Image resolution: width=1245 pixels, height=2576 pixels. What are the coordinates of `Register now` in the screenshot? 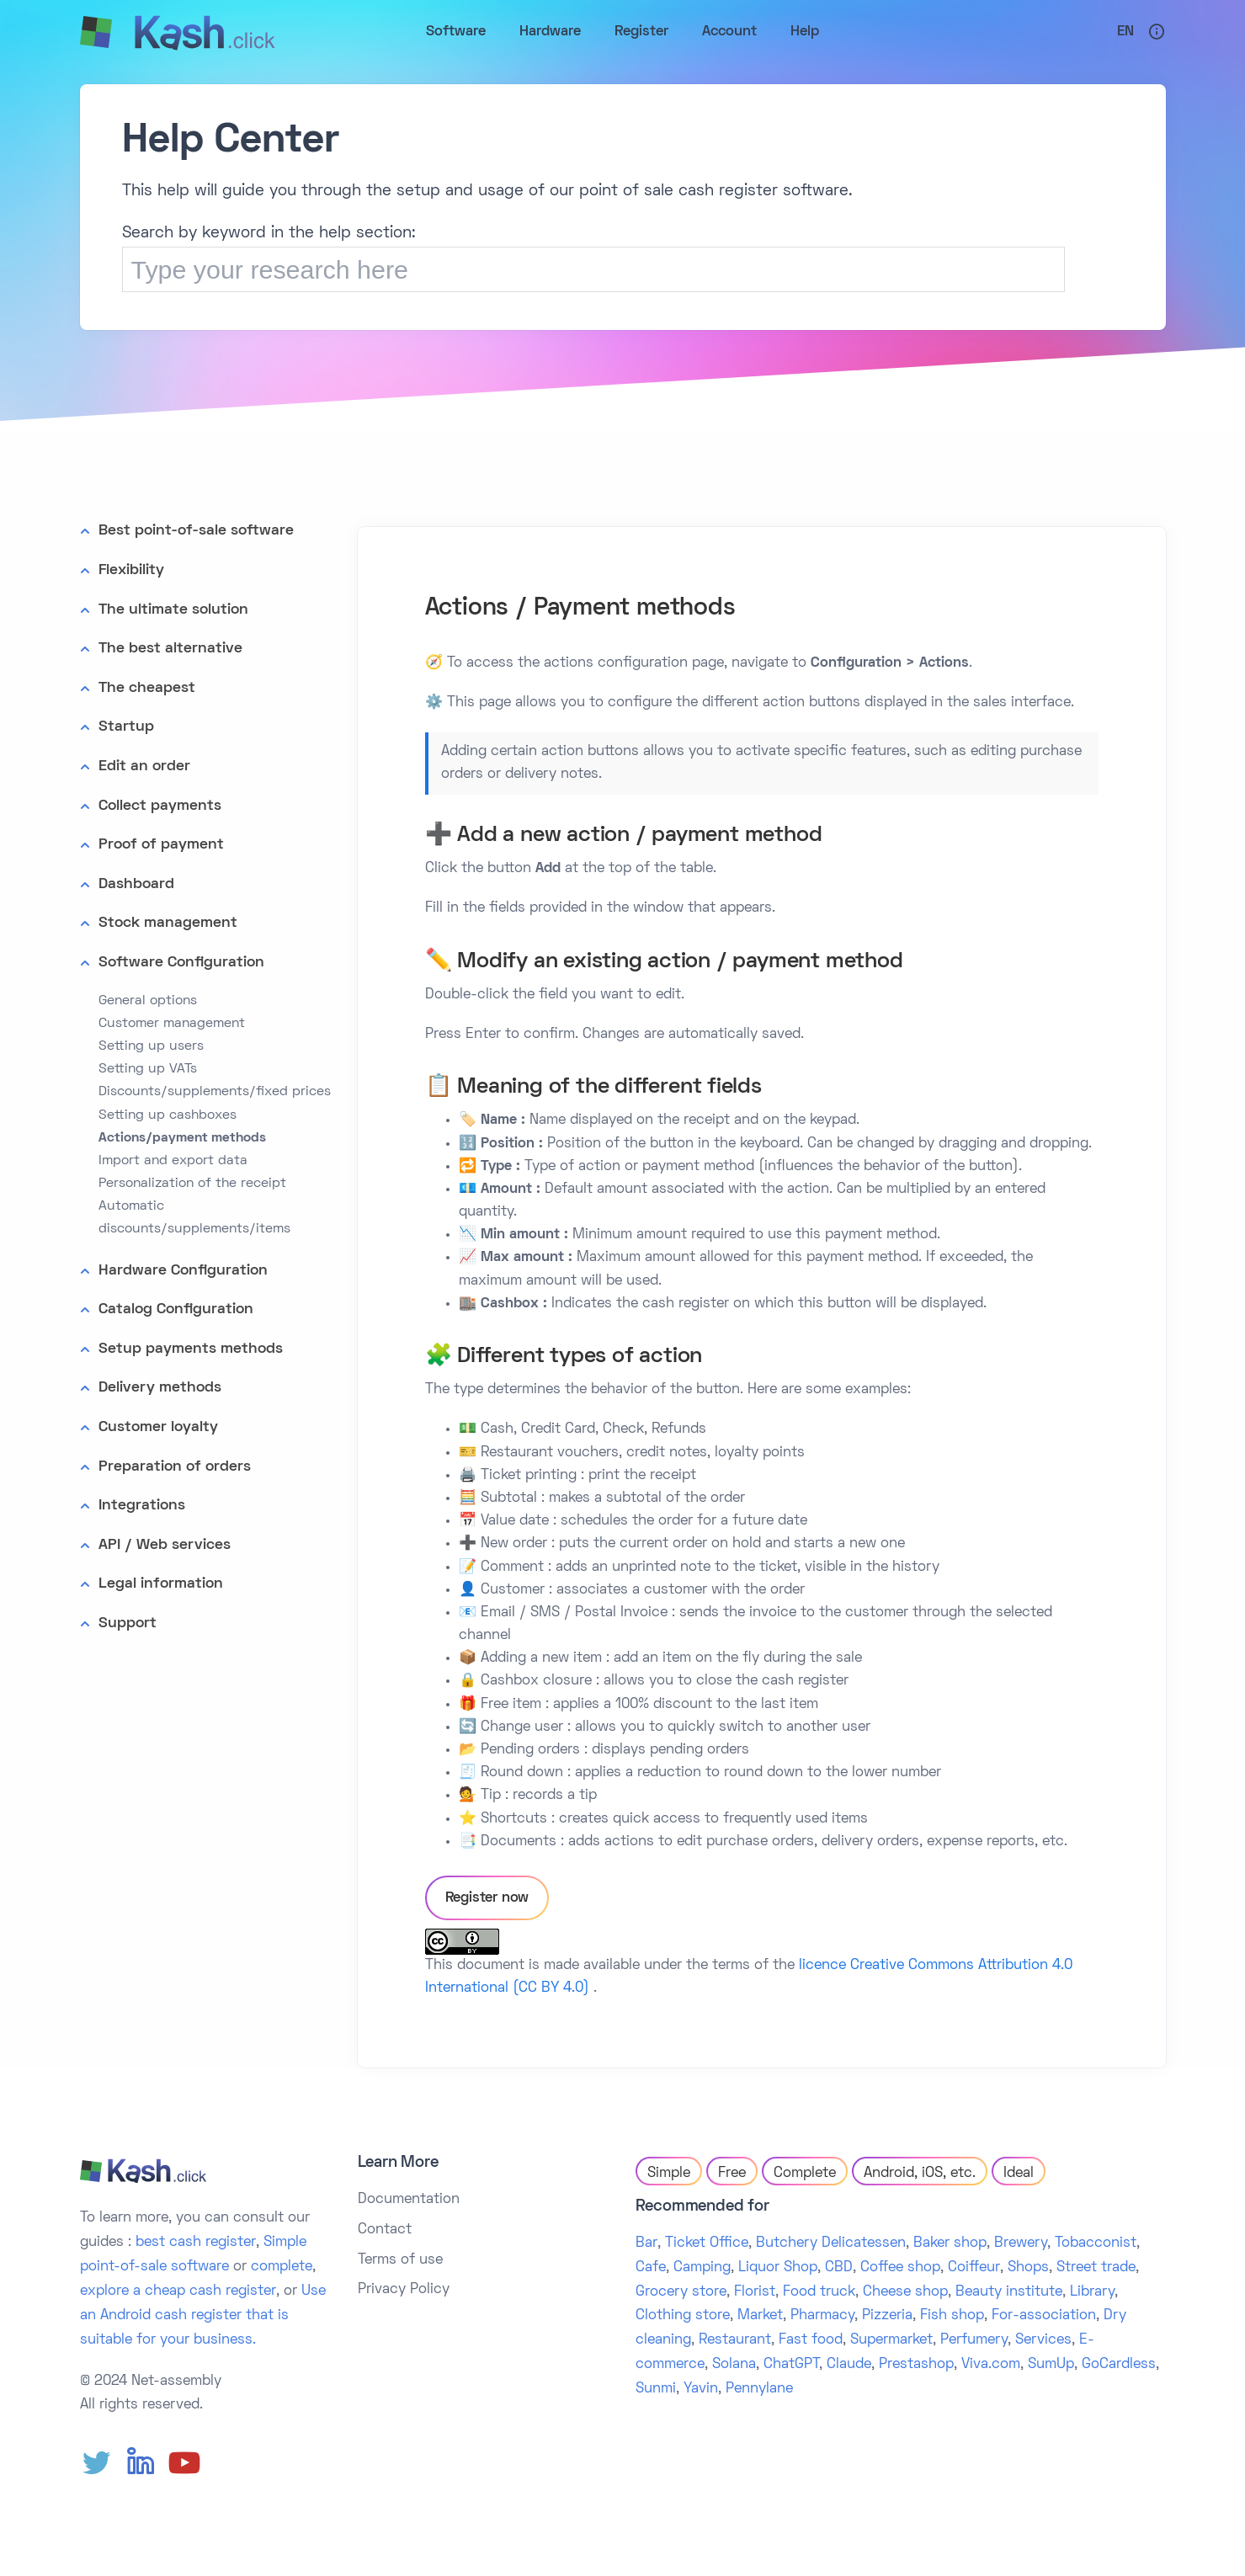 It's located at (487, 1898).